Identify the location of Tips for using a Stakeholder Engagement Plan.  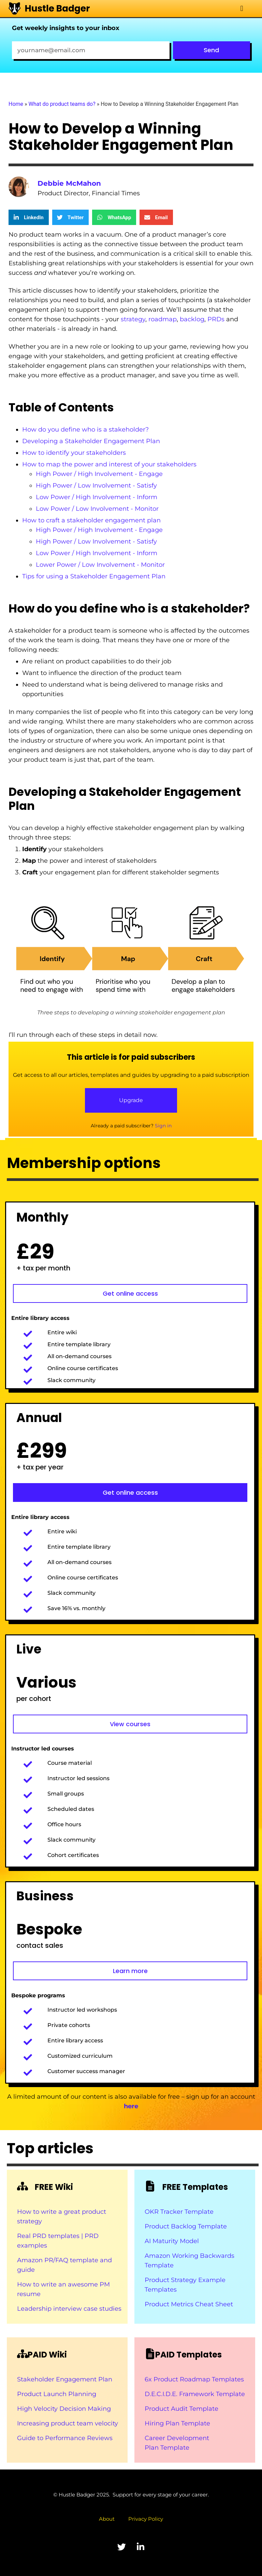
(93, 576).